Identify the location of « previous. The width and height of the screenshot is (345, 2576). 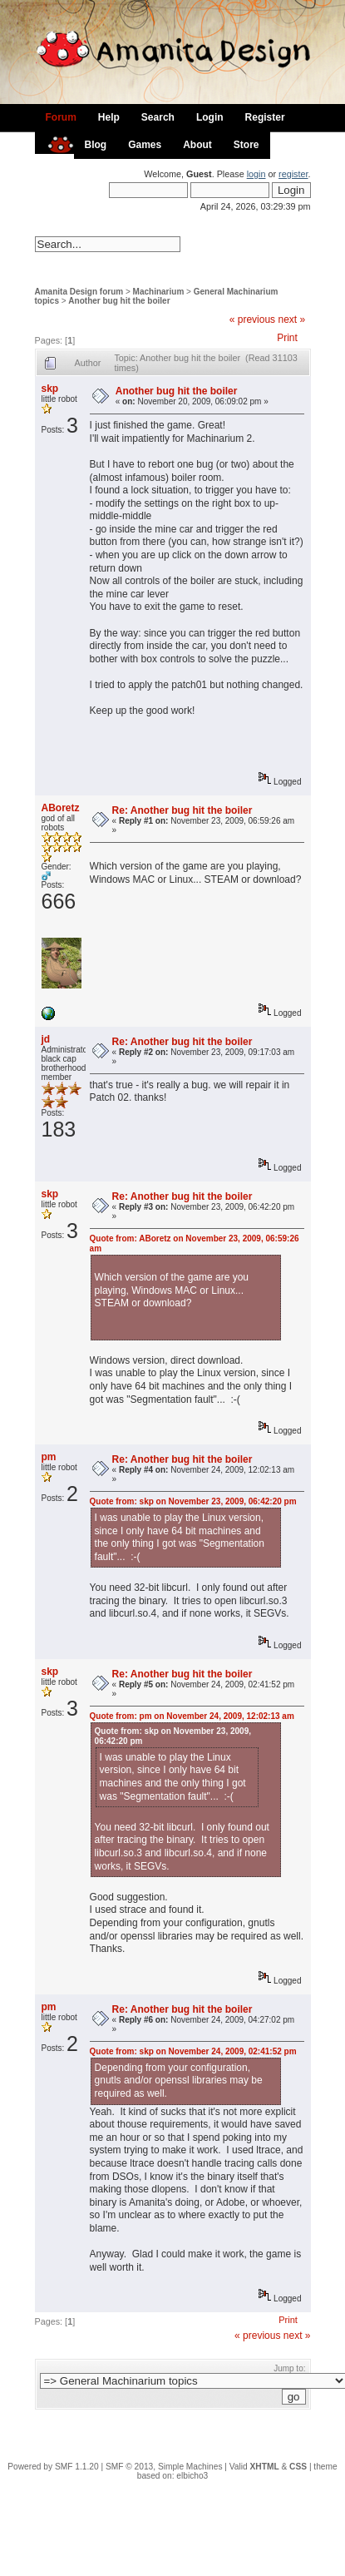
(252, 319).